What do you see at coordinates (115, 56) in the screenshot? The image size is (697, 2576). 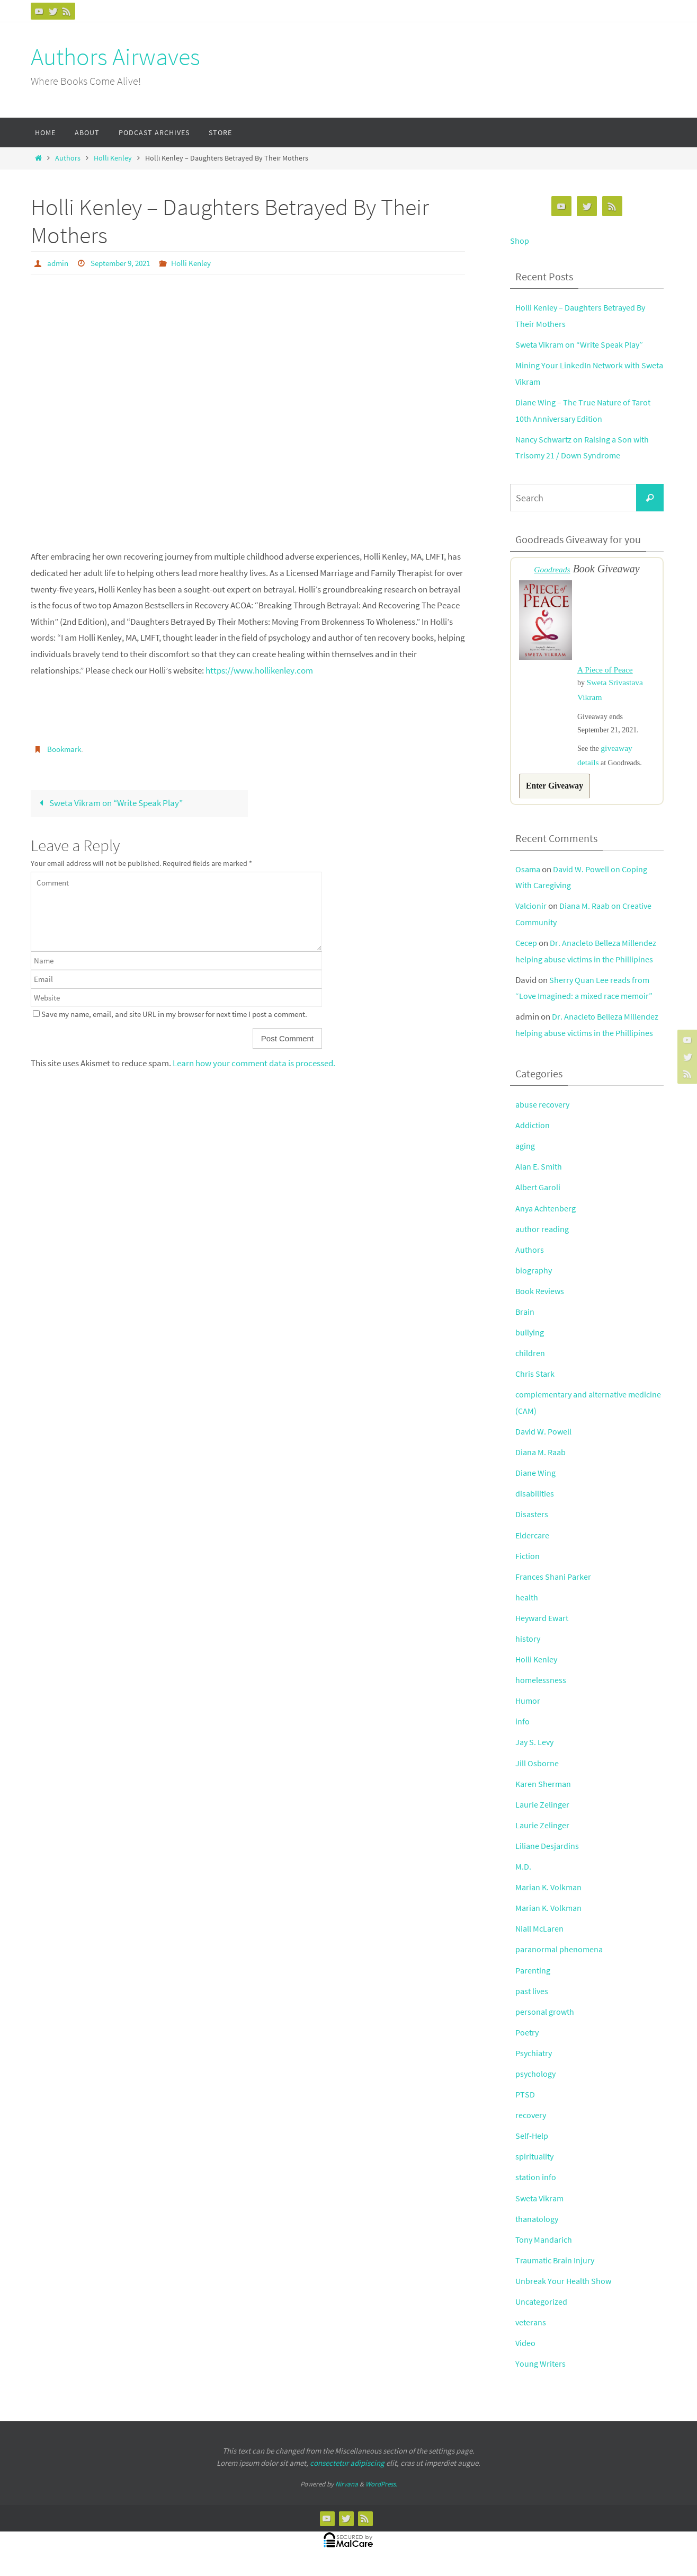 I see `Authors Airwaves` at bounding box center [115, 56].